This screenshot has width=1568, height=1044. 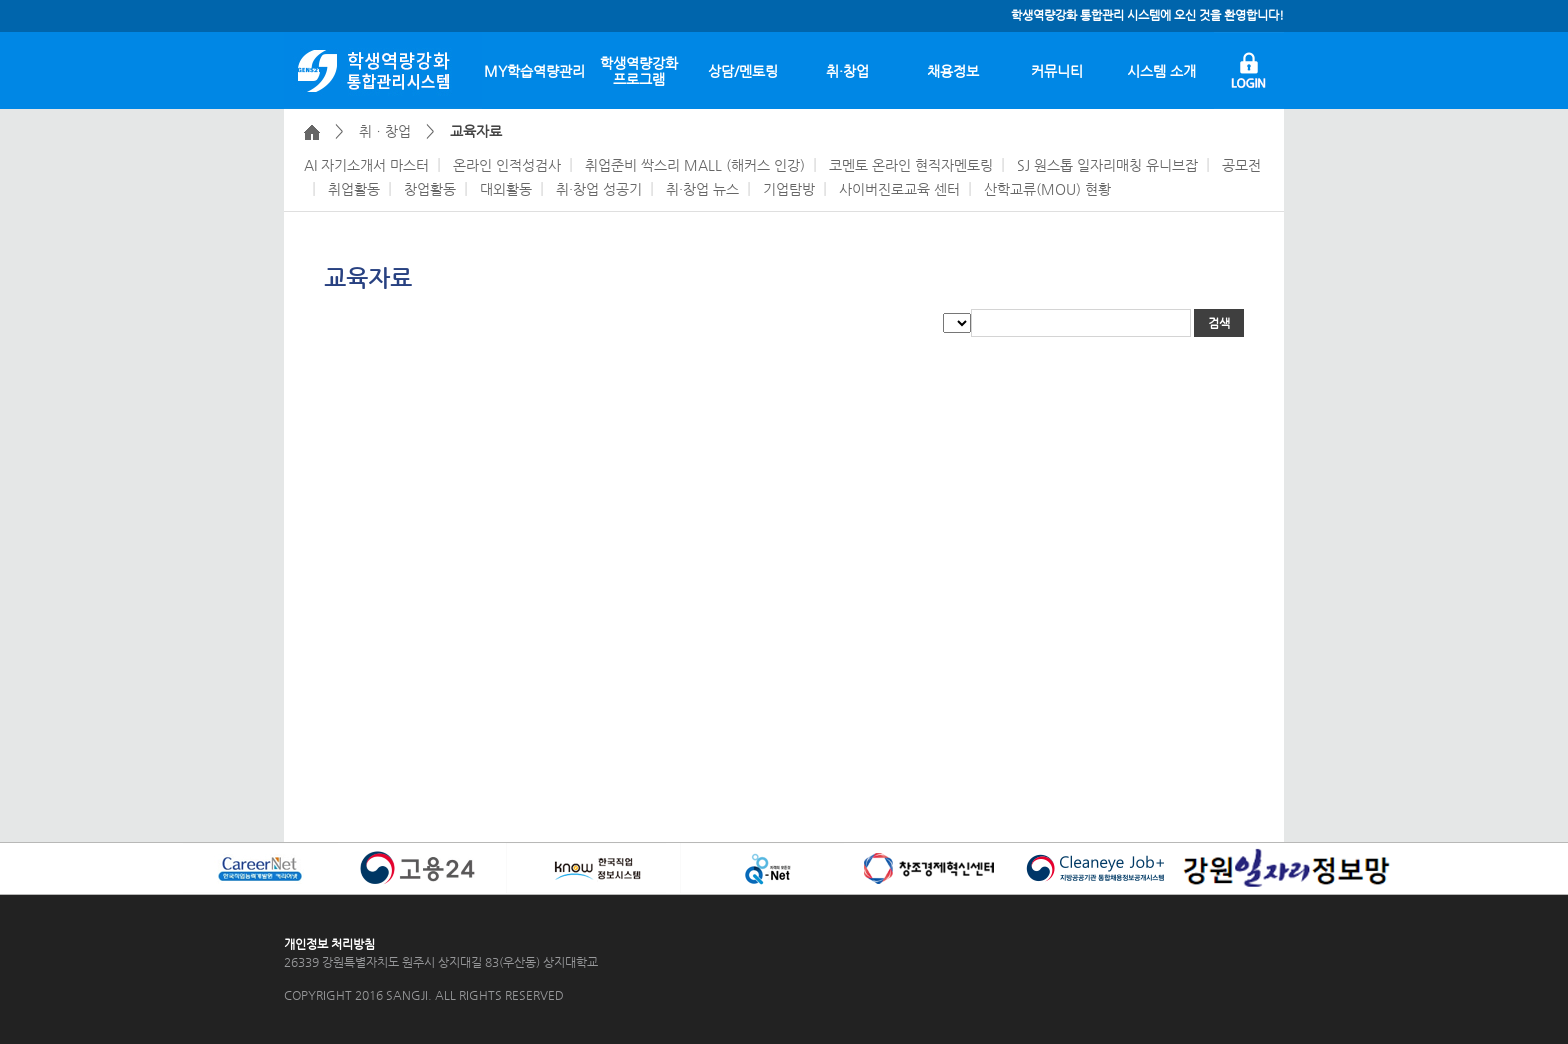 I want to click on 취·창업 성공기, so click(x=599, y=189).